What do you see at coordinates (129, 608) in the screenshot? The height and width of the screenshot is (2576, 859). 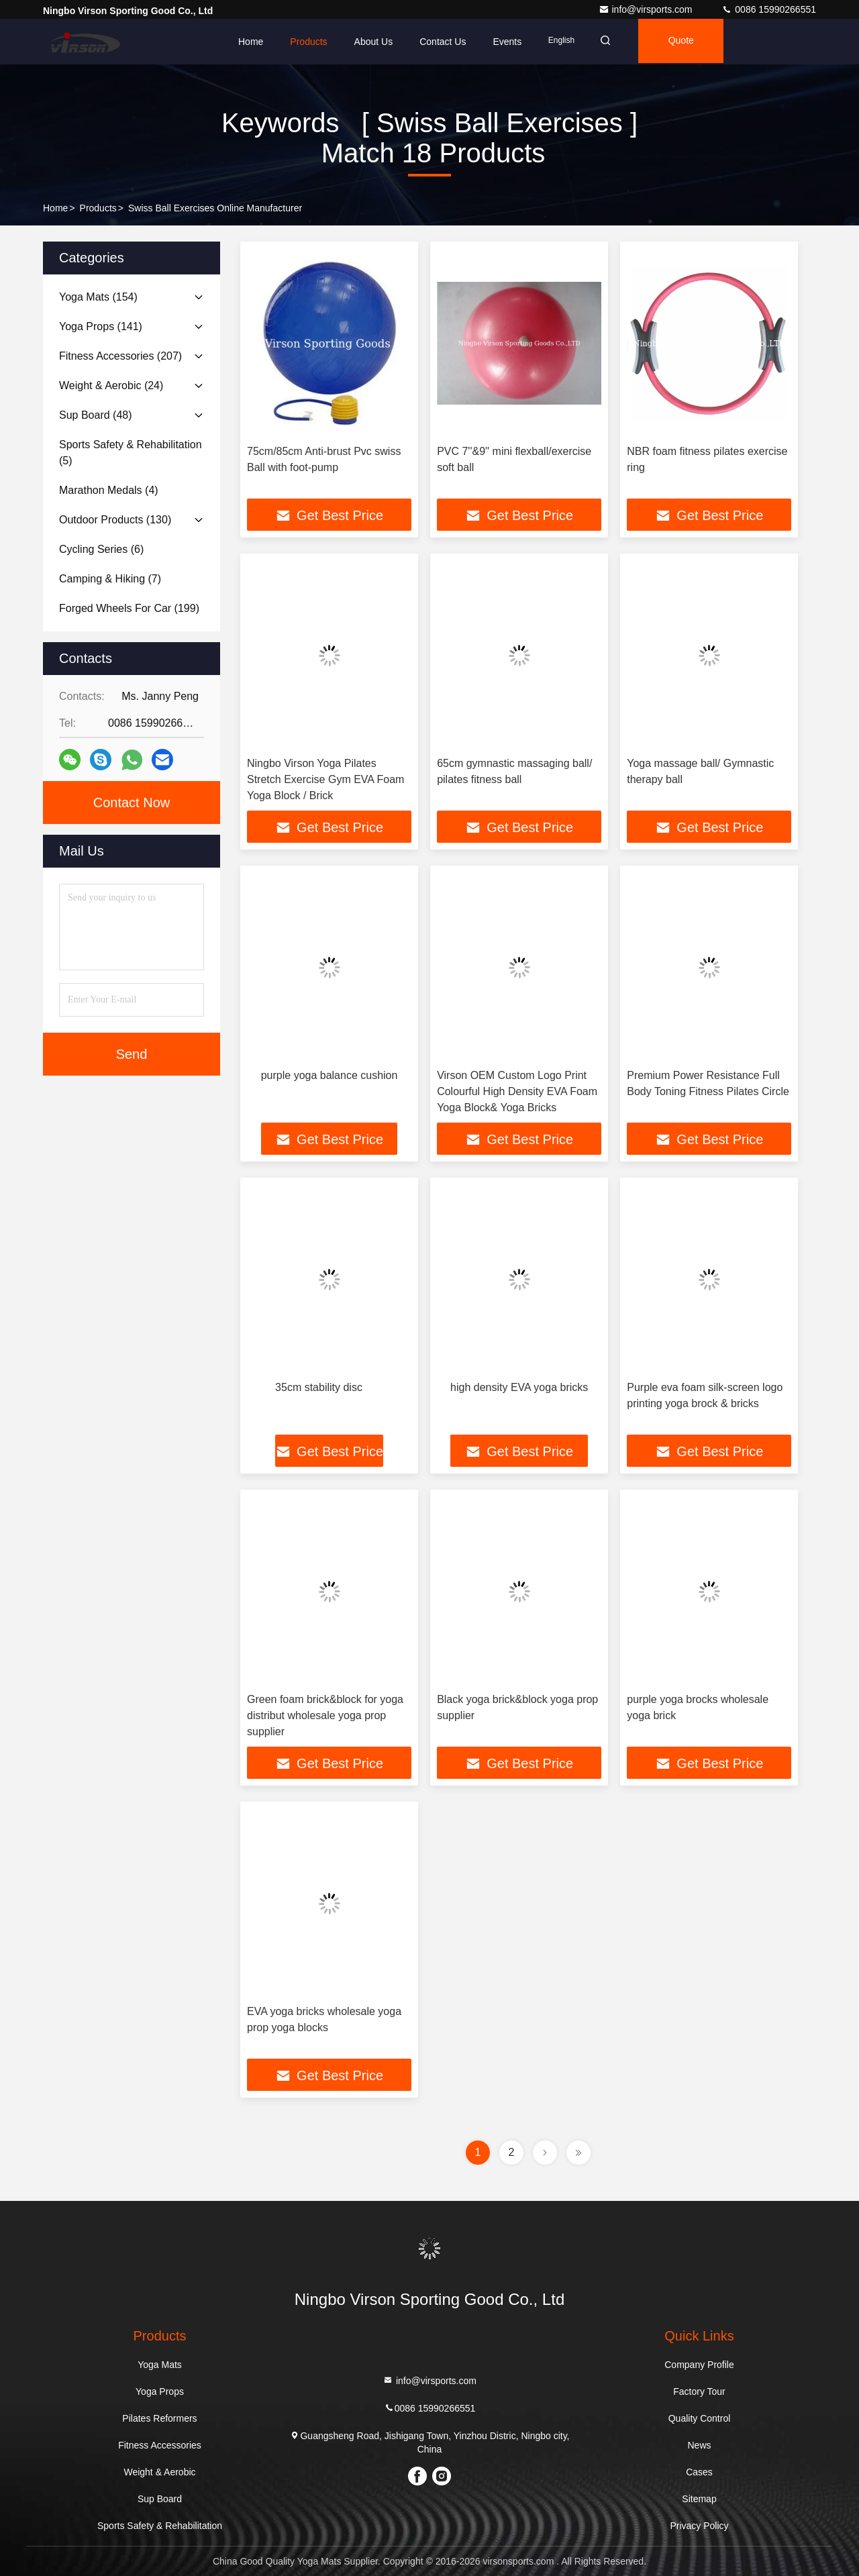 I see `(199)` at bounding box center [129, 608].